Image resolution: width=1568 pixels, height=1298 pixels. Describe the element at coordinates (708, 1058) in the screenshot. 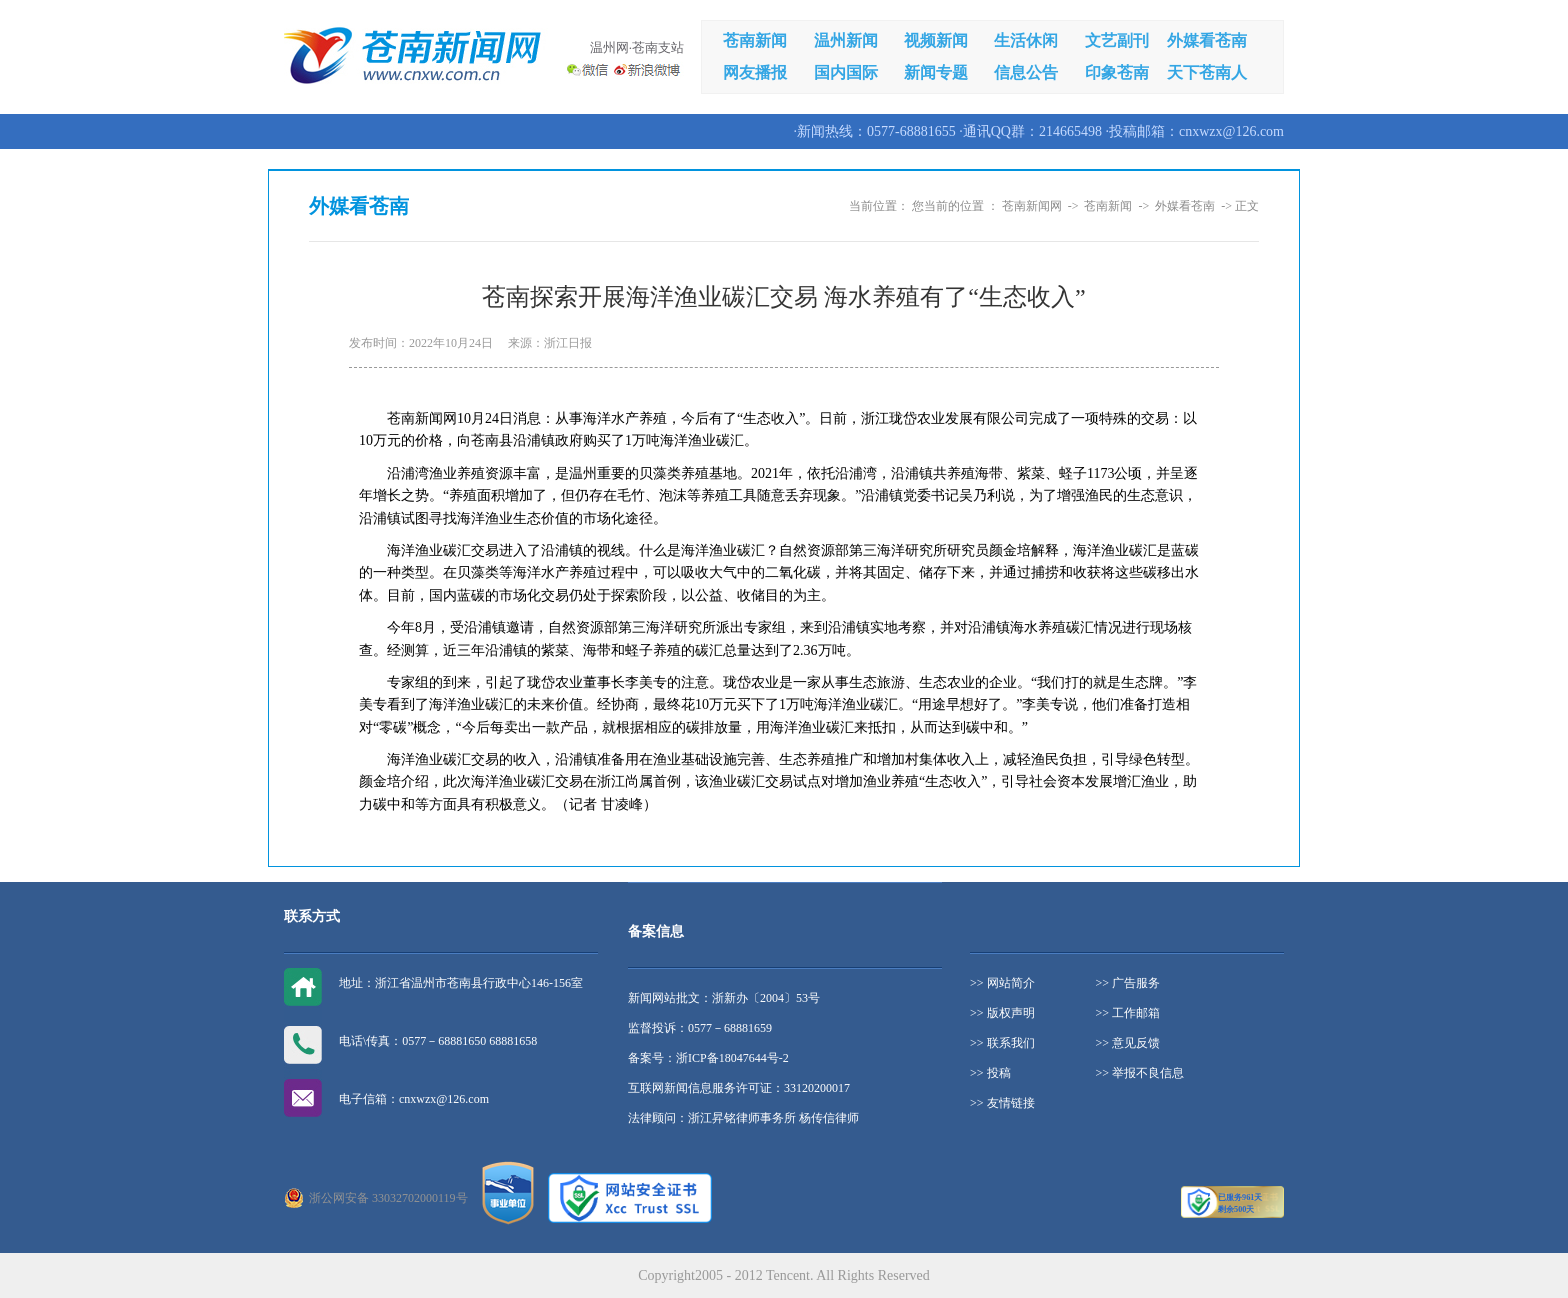

I see `备案号：浙ICP备18047644号-2` at that location.